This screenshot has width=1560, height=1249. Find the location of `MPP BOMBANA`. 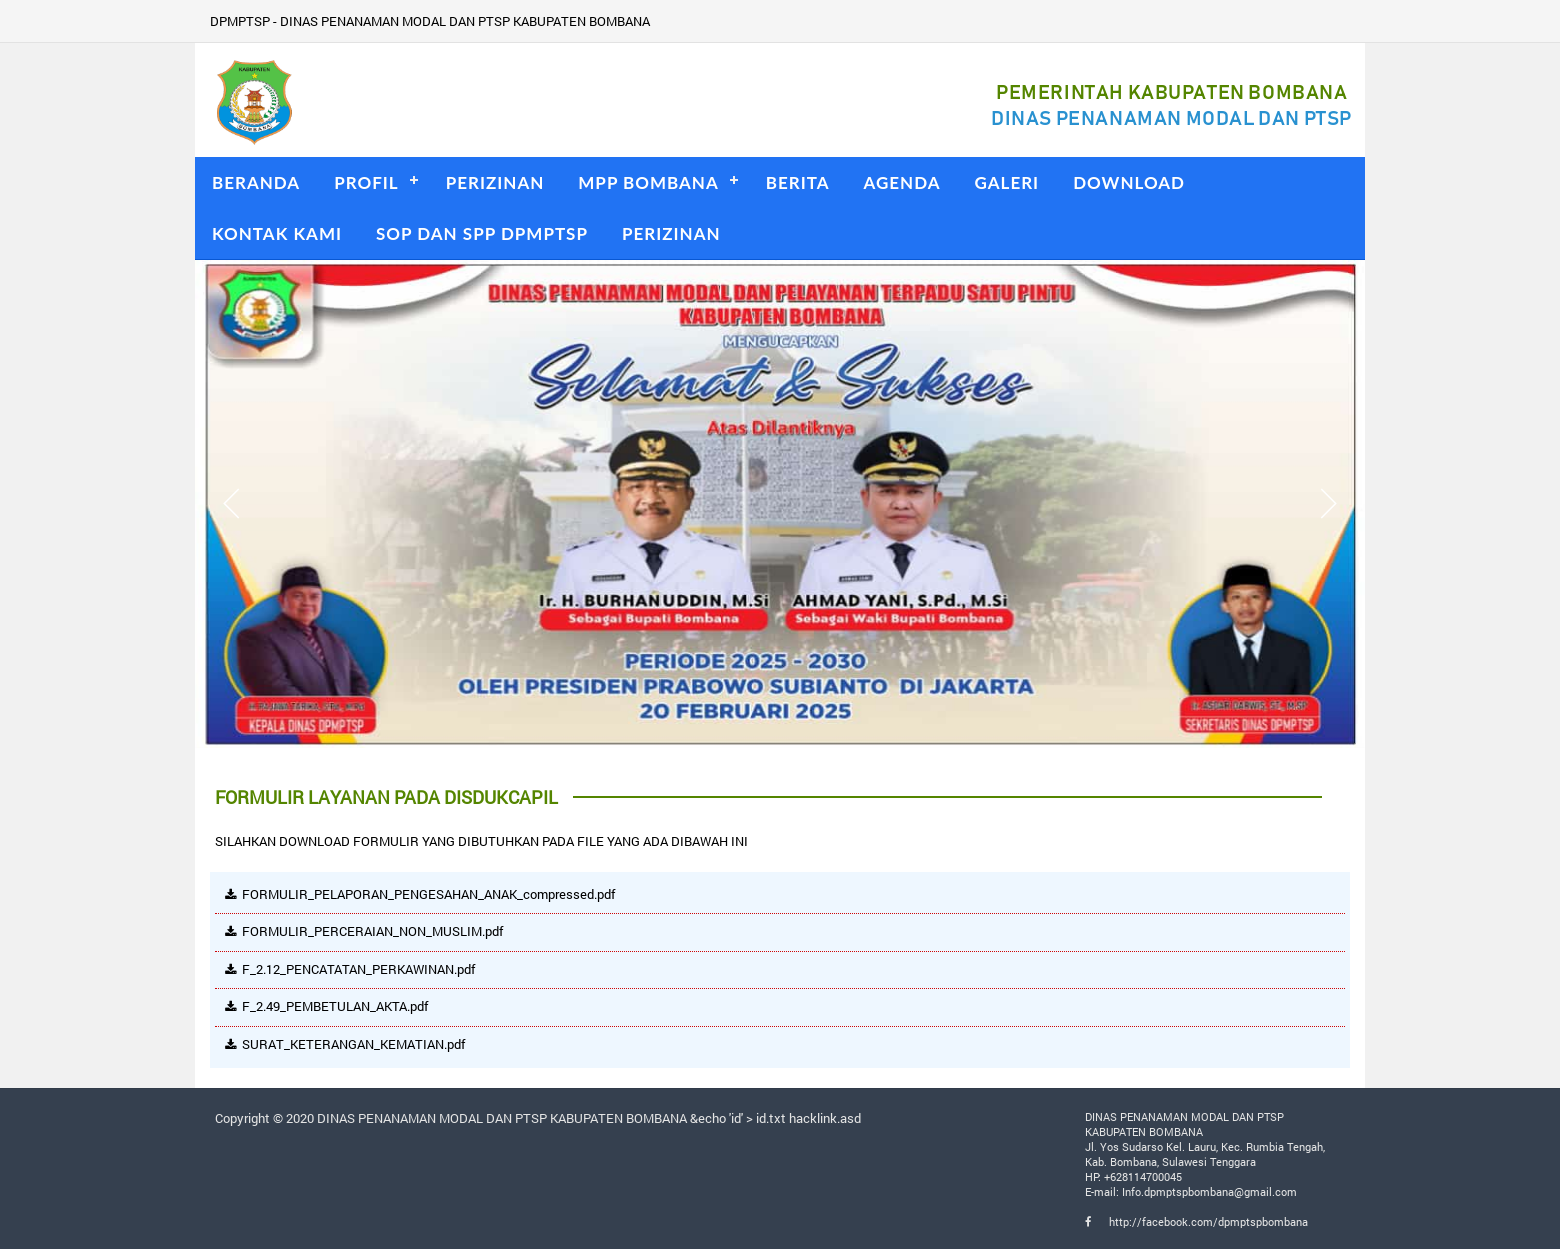

MPP BOMBANA is located at coordinates (648, 182).